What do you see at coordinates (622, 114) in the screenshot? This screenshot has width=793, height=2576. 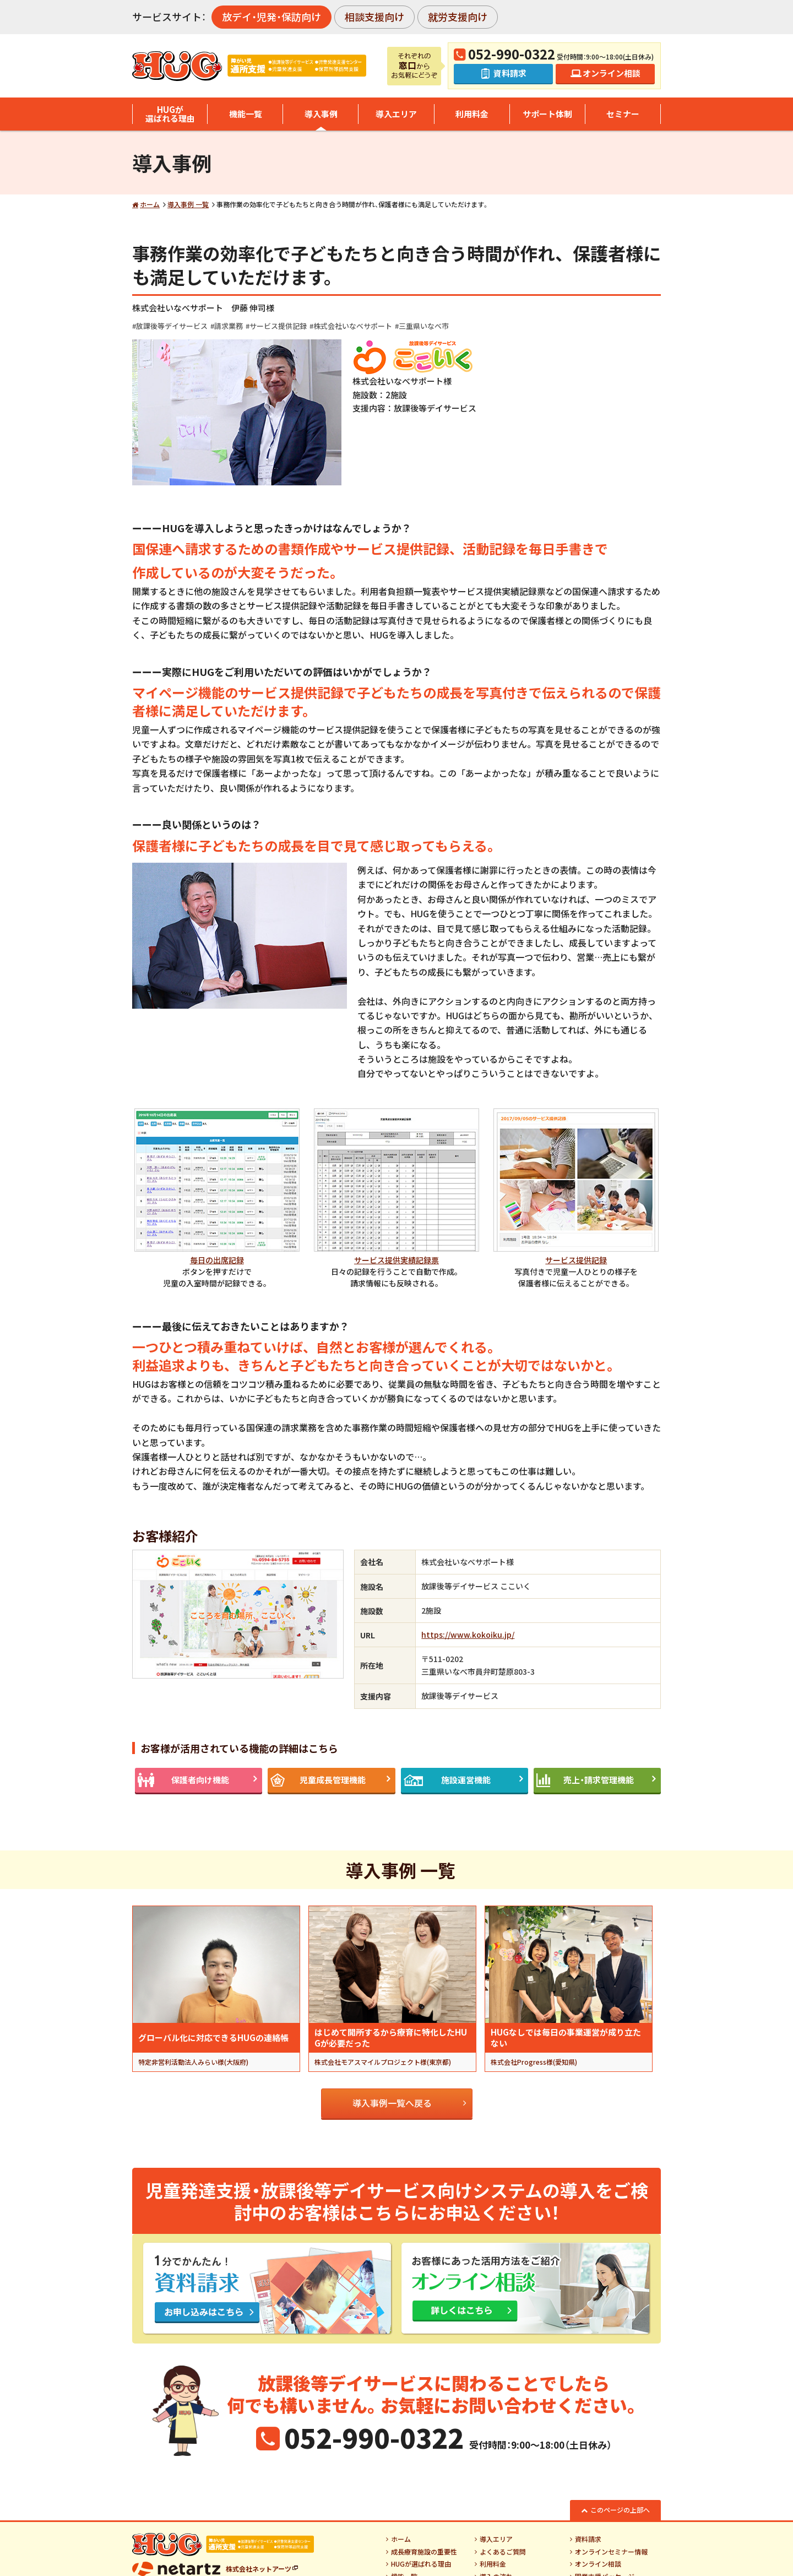 I see `セミナー` at bounding box center [622, 114].